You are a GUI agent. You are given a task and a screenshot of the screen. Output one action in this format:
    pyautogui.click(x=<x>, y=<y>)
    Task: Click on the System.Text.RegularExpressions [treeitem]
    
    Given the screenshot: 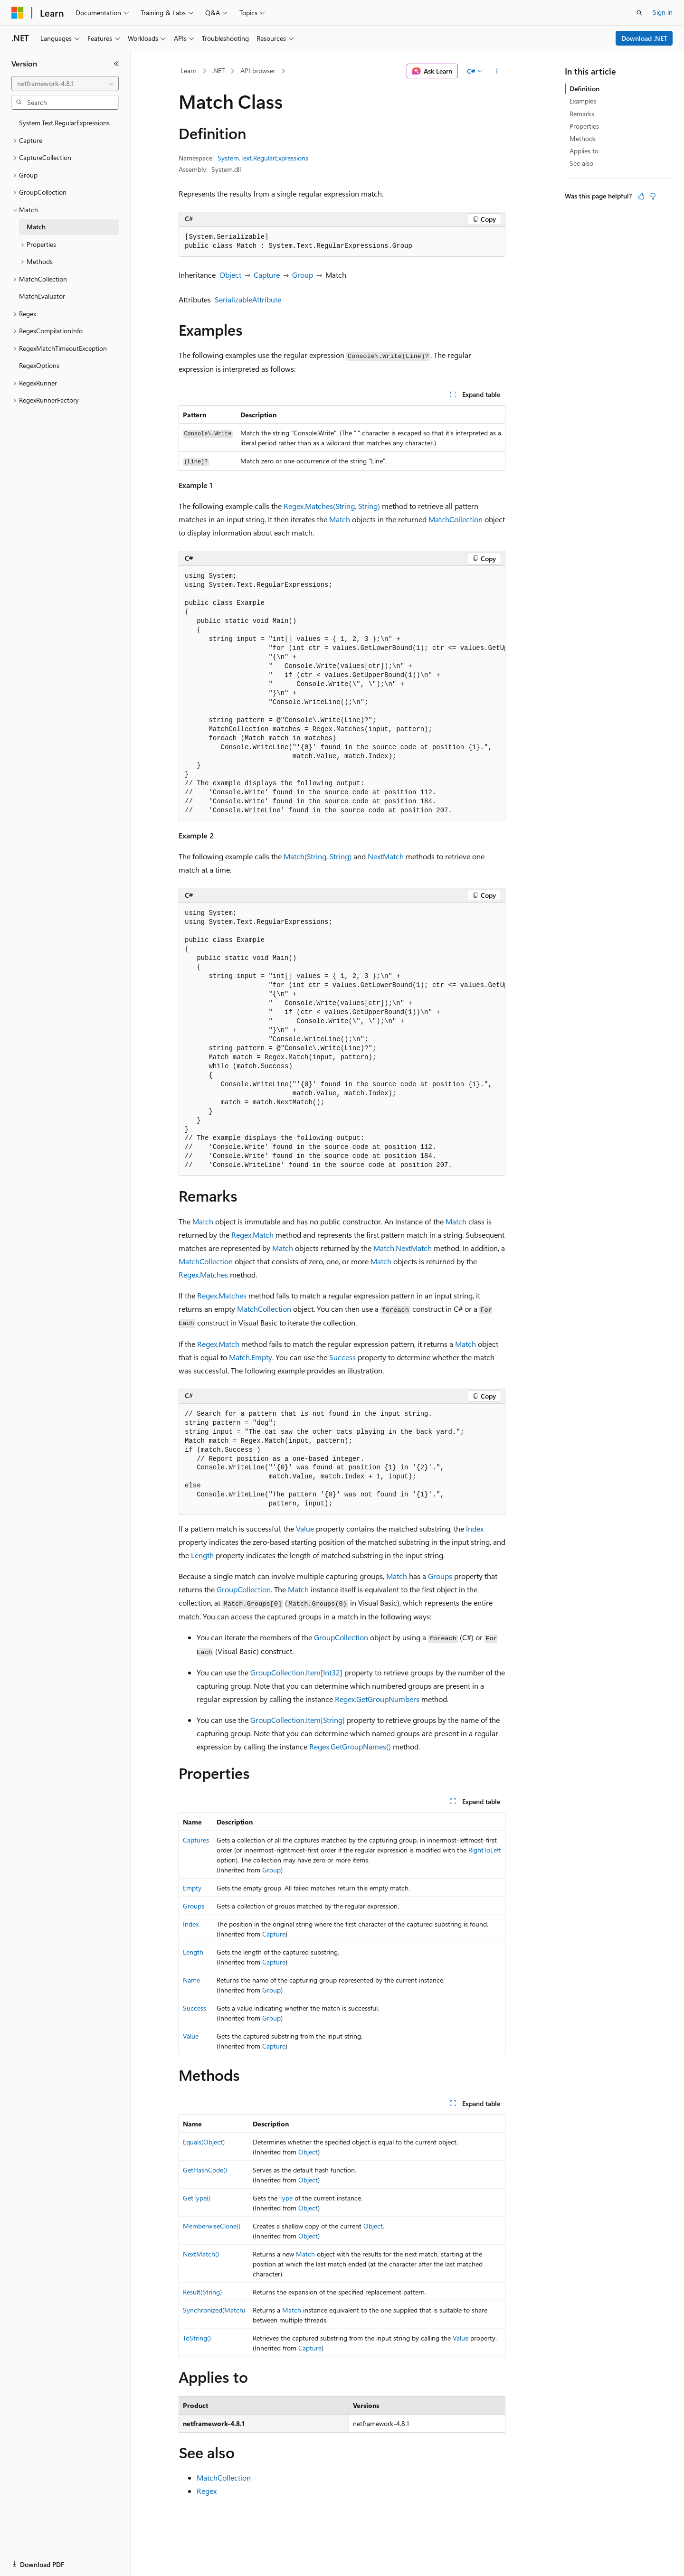 What is the action you would take?
    pyautogui.click(x=64, y=122)
    